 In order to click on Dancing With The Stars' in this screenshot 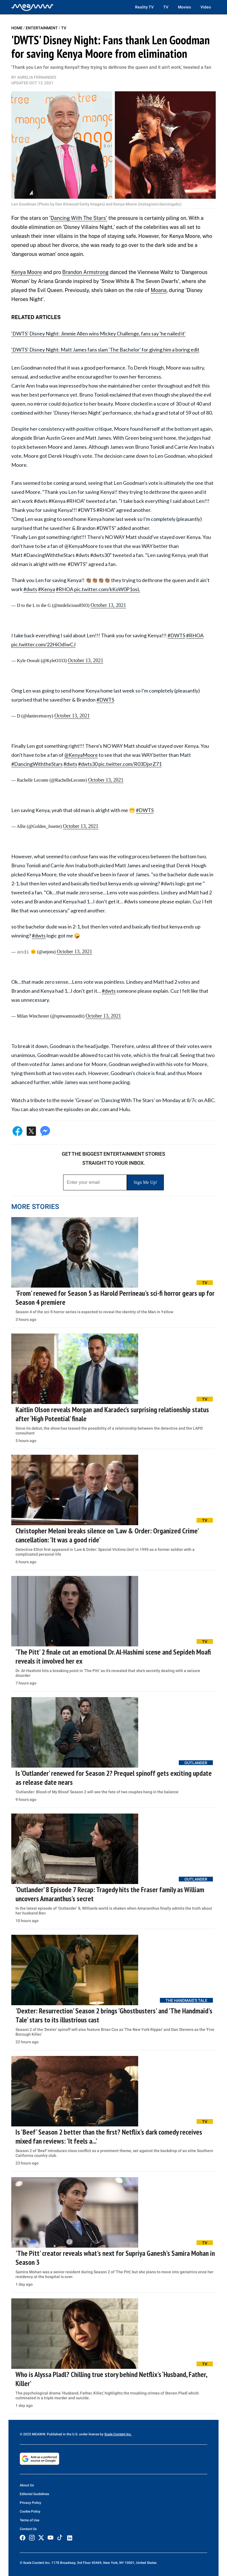, I will do `click(78, 218)`.